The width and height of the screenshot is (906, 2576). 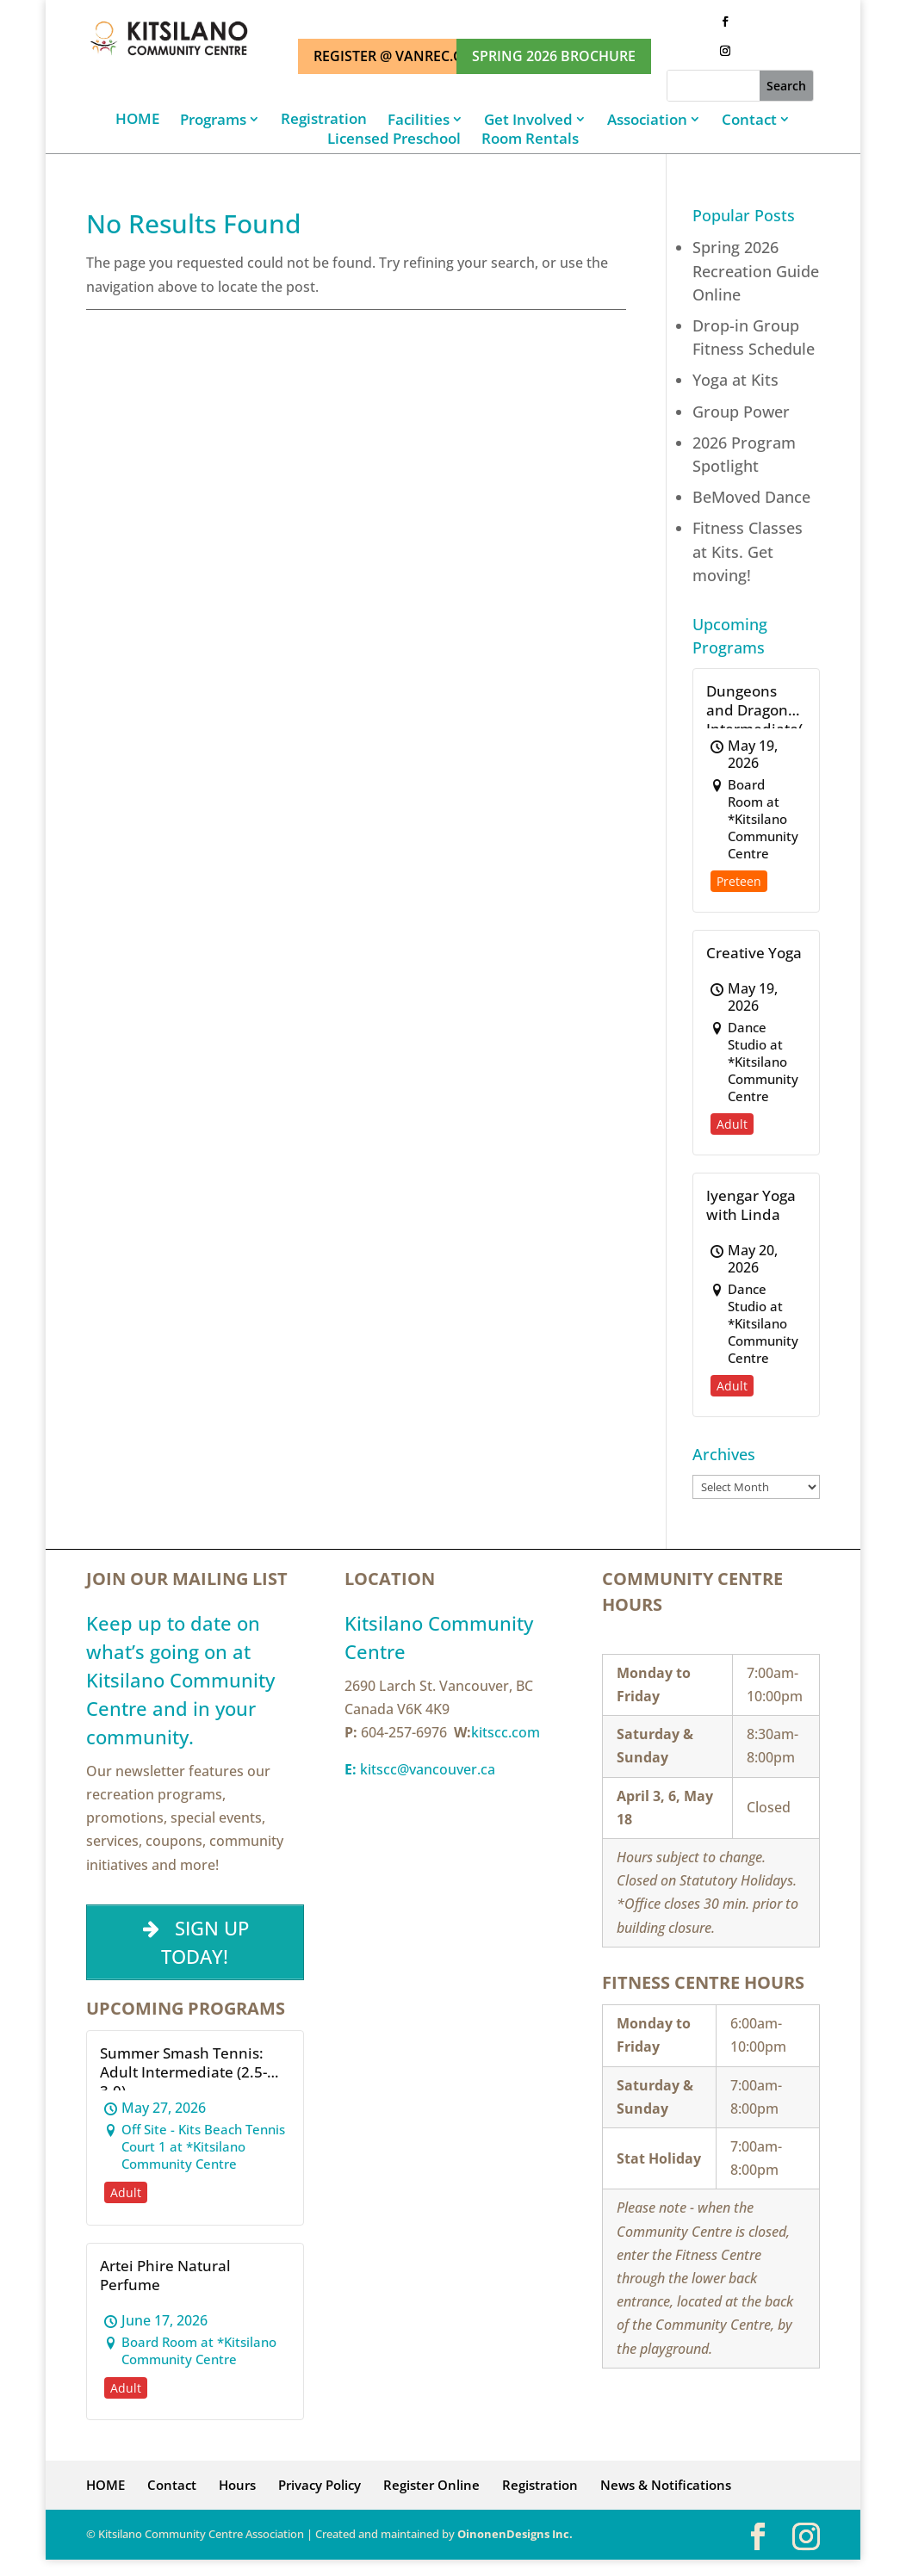 What do you see at coordinates (394, 139) in the screenshot?
I see `Licensed Preschool` at bounding box center [394, 139].